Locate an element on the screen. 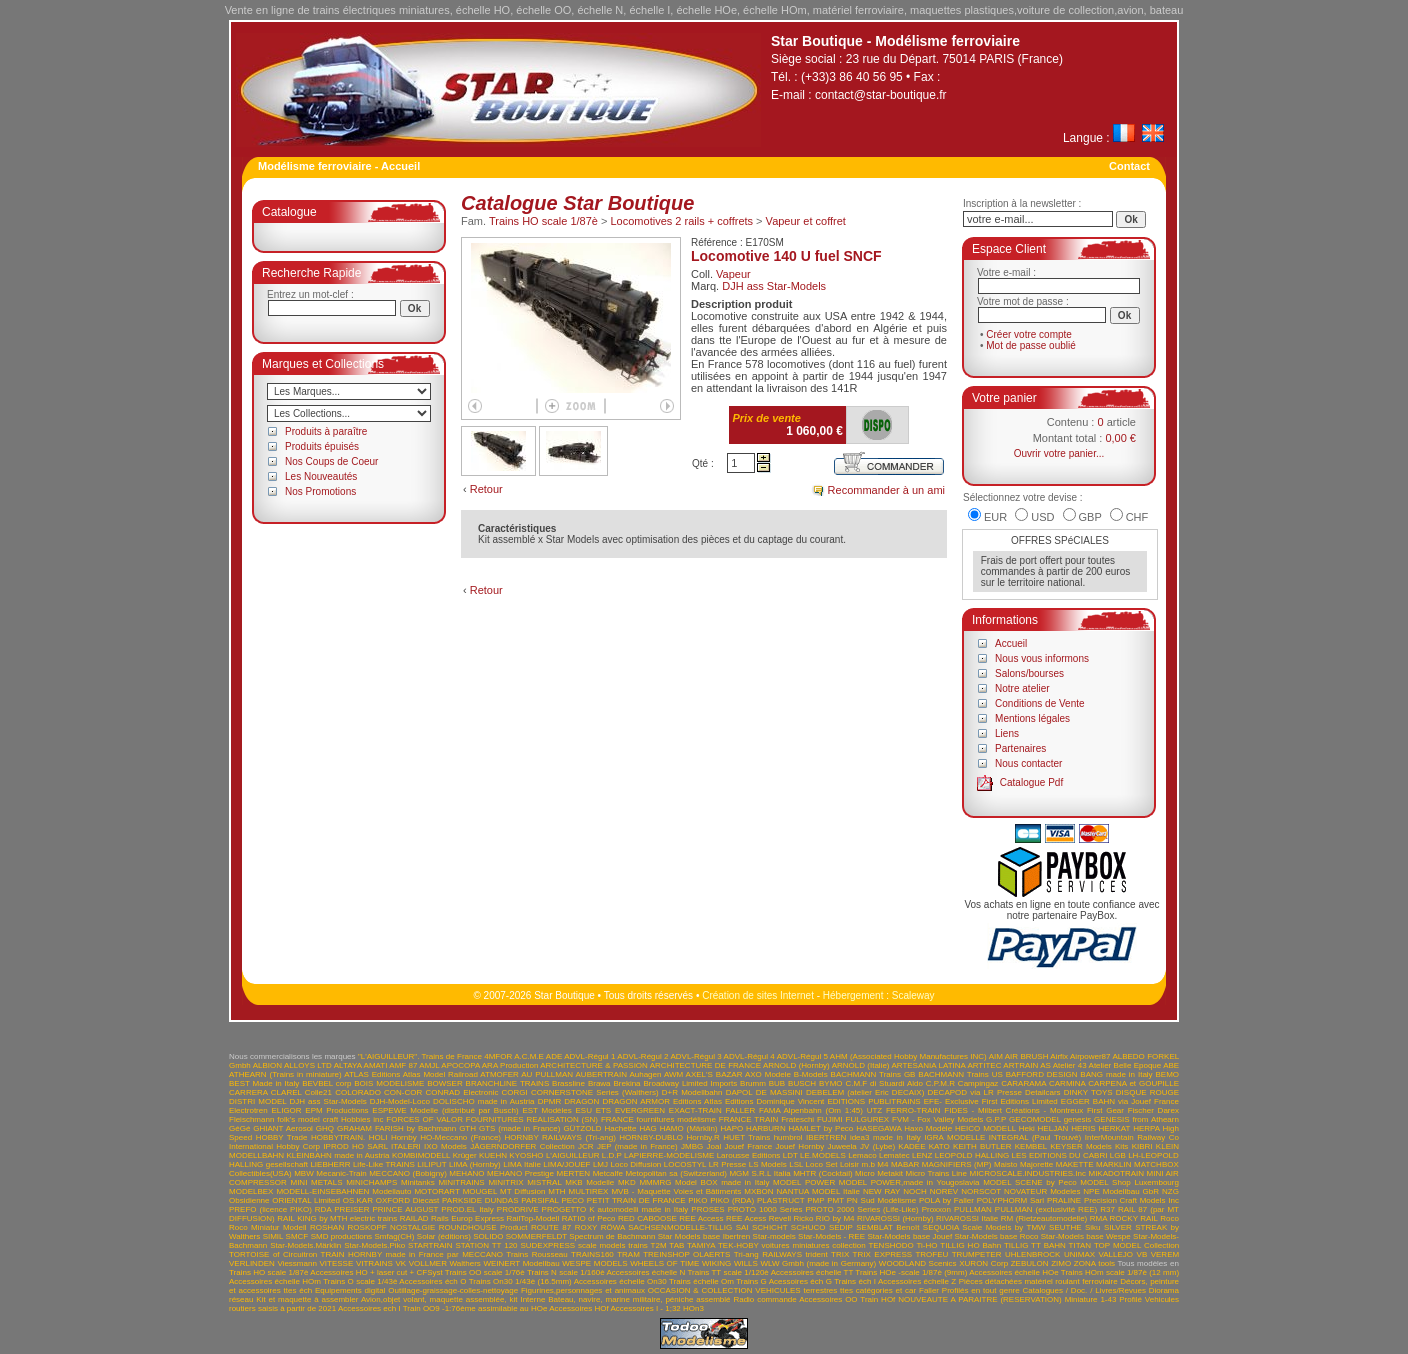  RMA is located at coordinates (1098, 1218).